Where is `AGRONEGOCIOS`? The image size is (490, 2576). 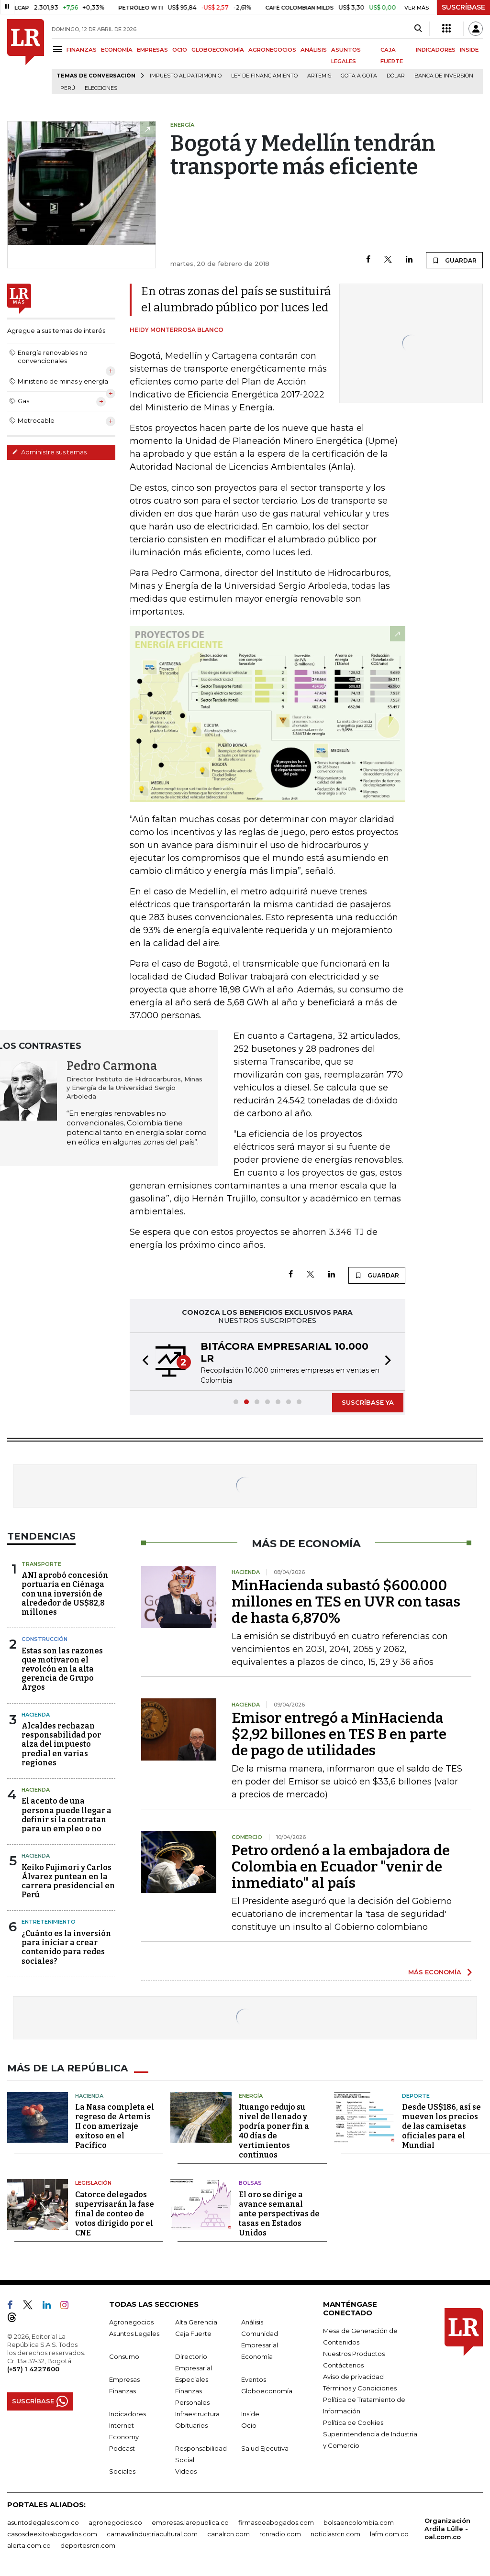 AGRONEGOCIOS is located at coordinates (272, 49).